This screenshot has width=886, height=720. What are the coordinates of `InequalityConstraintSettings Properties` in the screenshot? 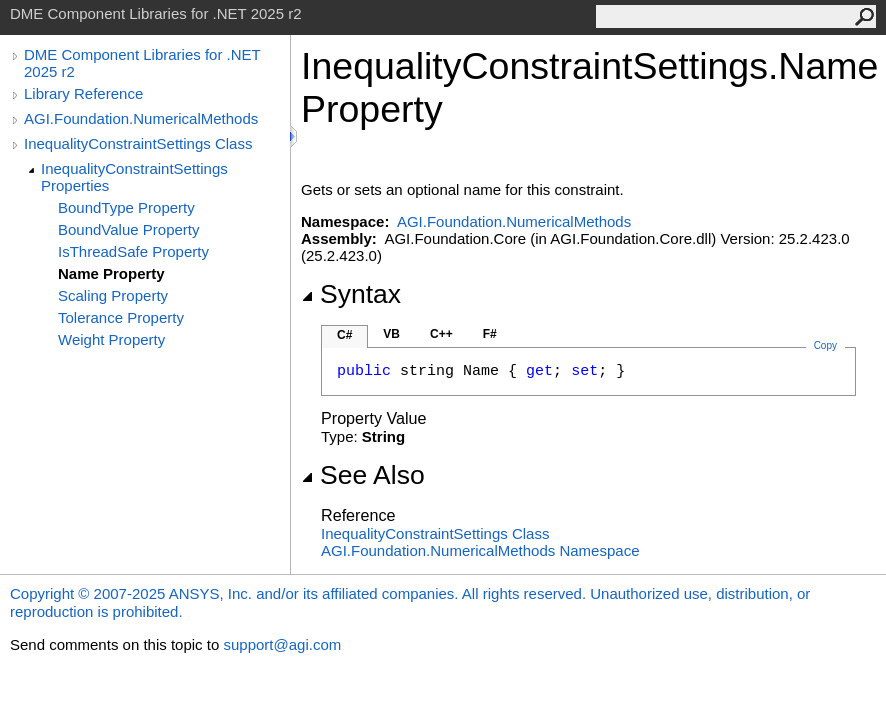 It's located at (134, 177).